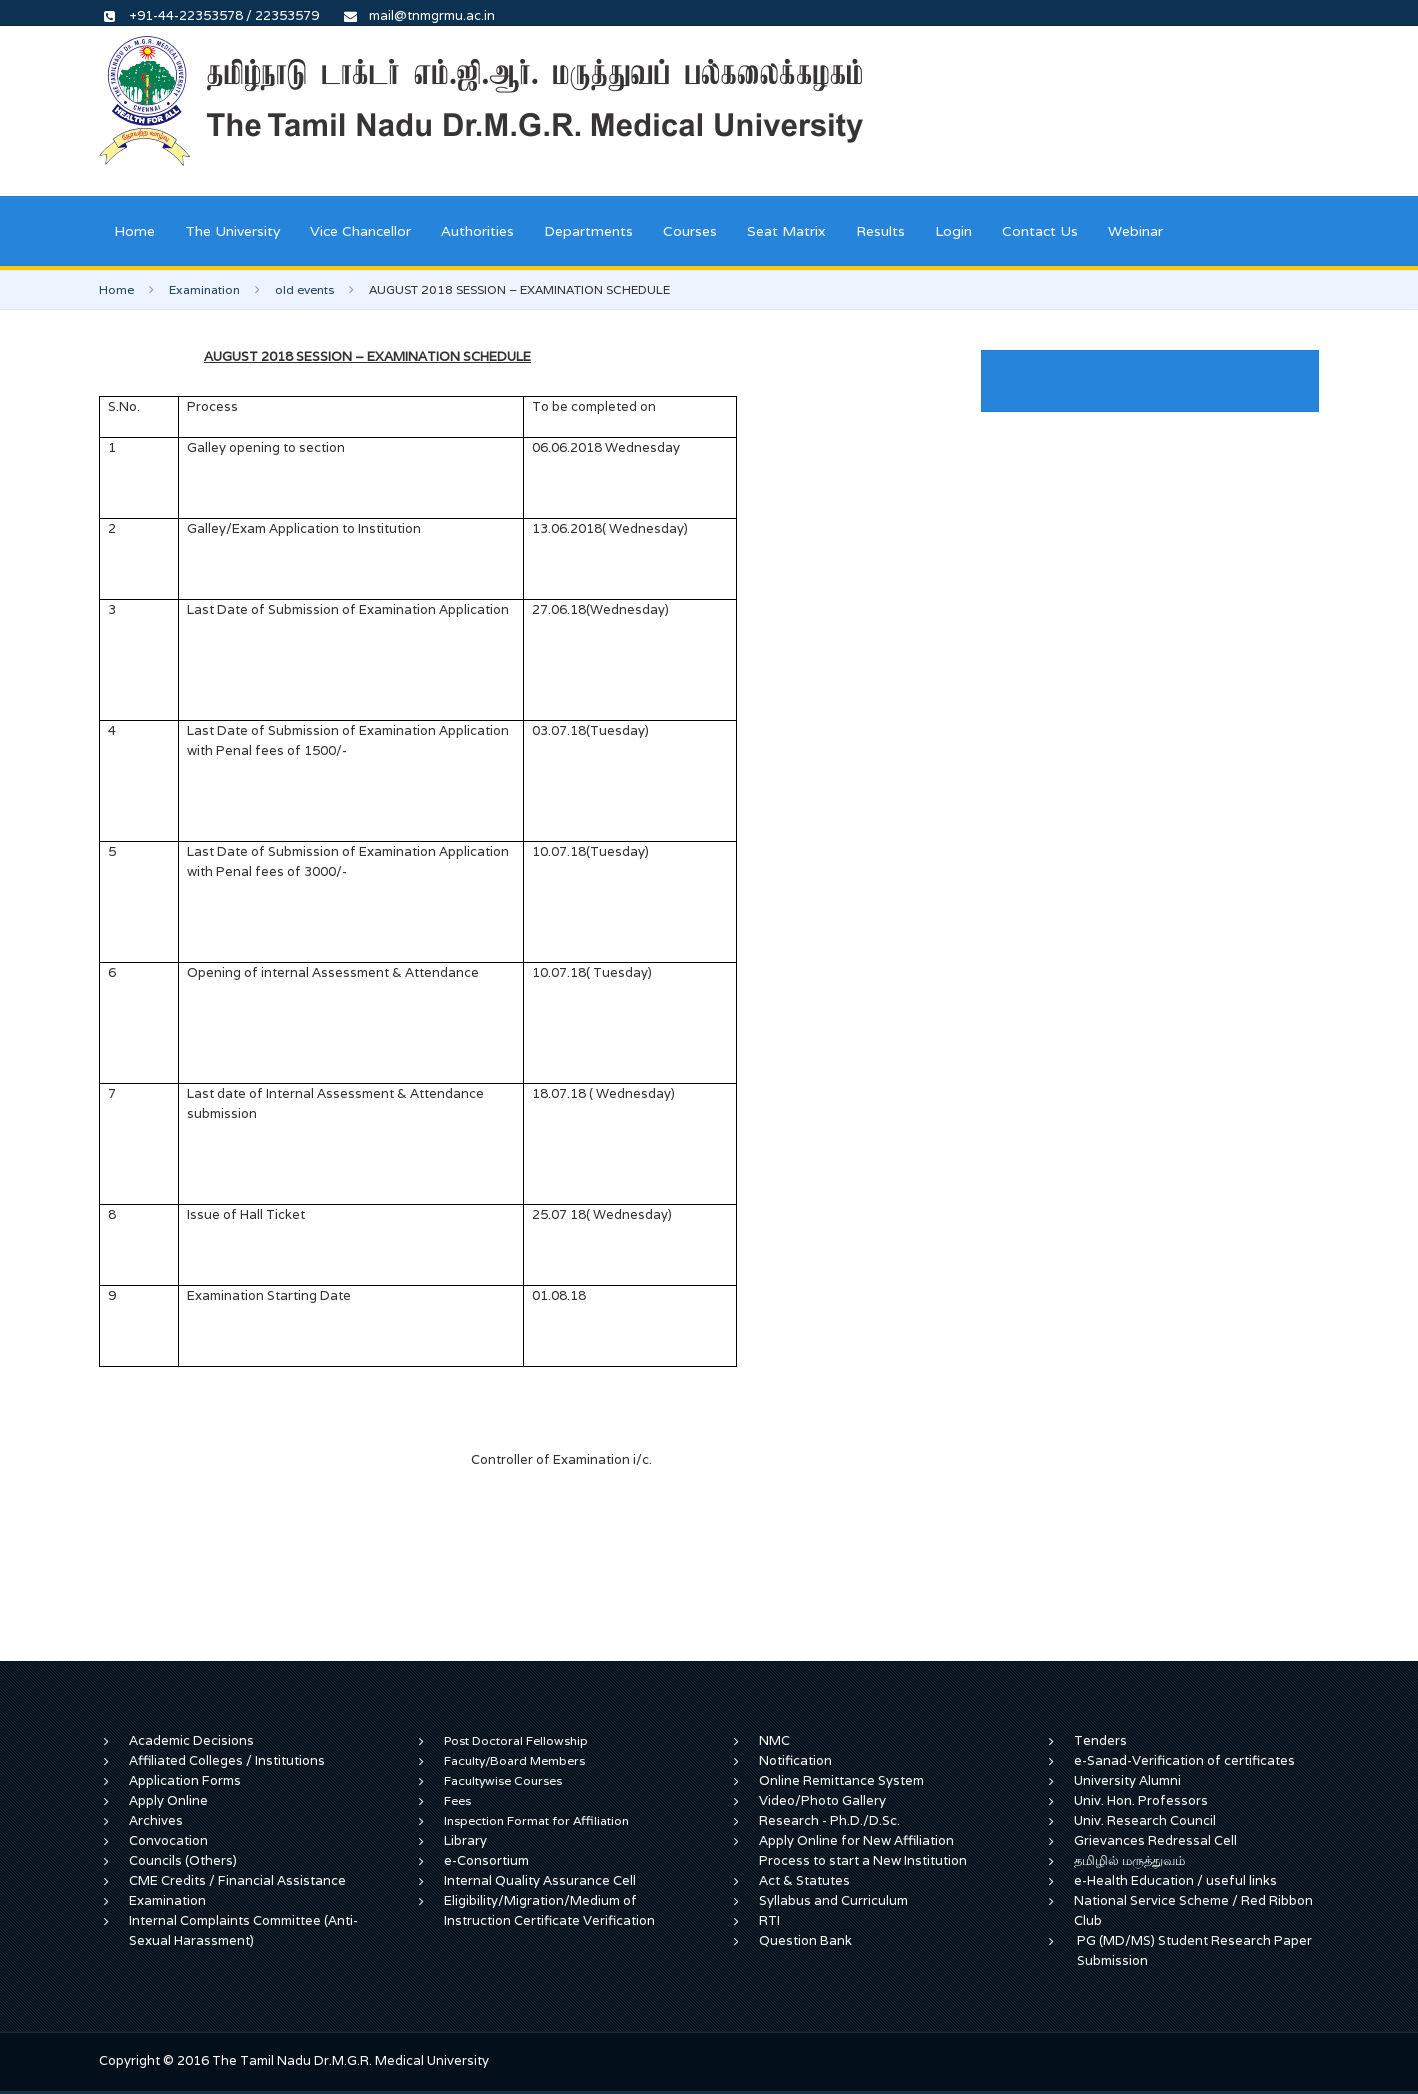 The width and height of the screenshot is (1418, 2094). I want to click on Univ. Hon. Professors, so click(1141, 1800).